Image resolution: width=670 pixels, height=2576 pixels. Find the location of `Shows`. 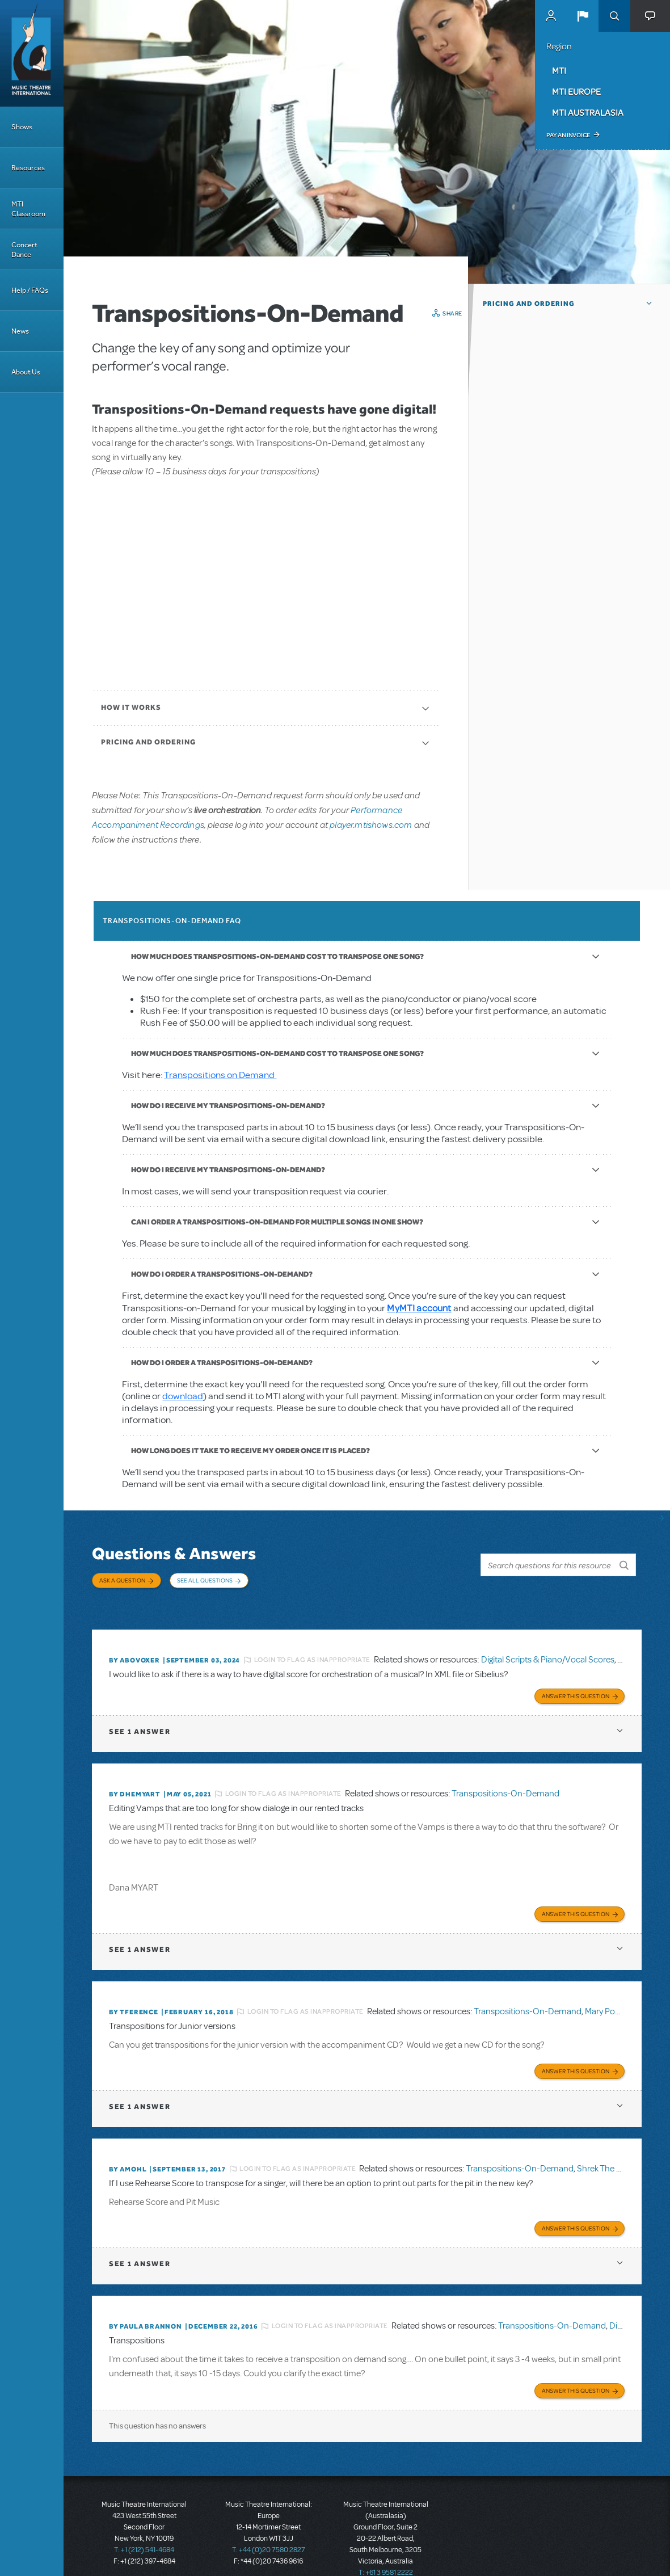

Shows is located at coordinates (21, 127).